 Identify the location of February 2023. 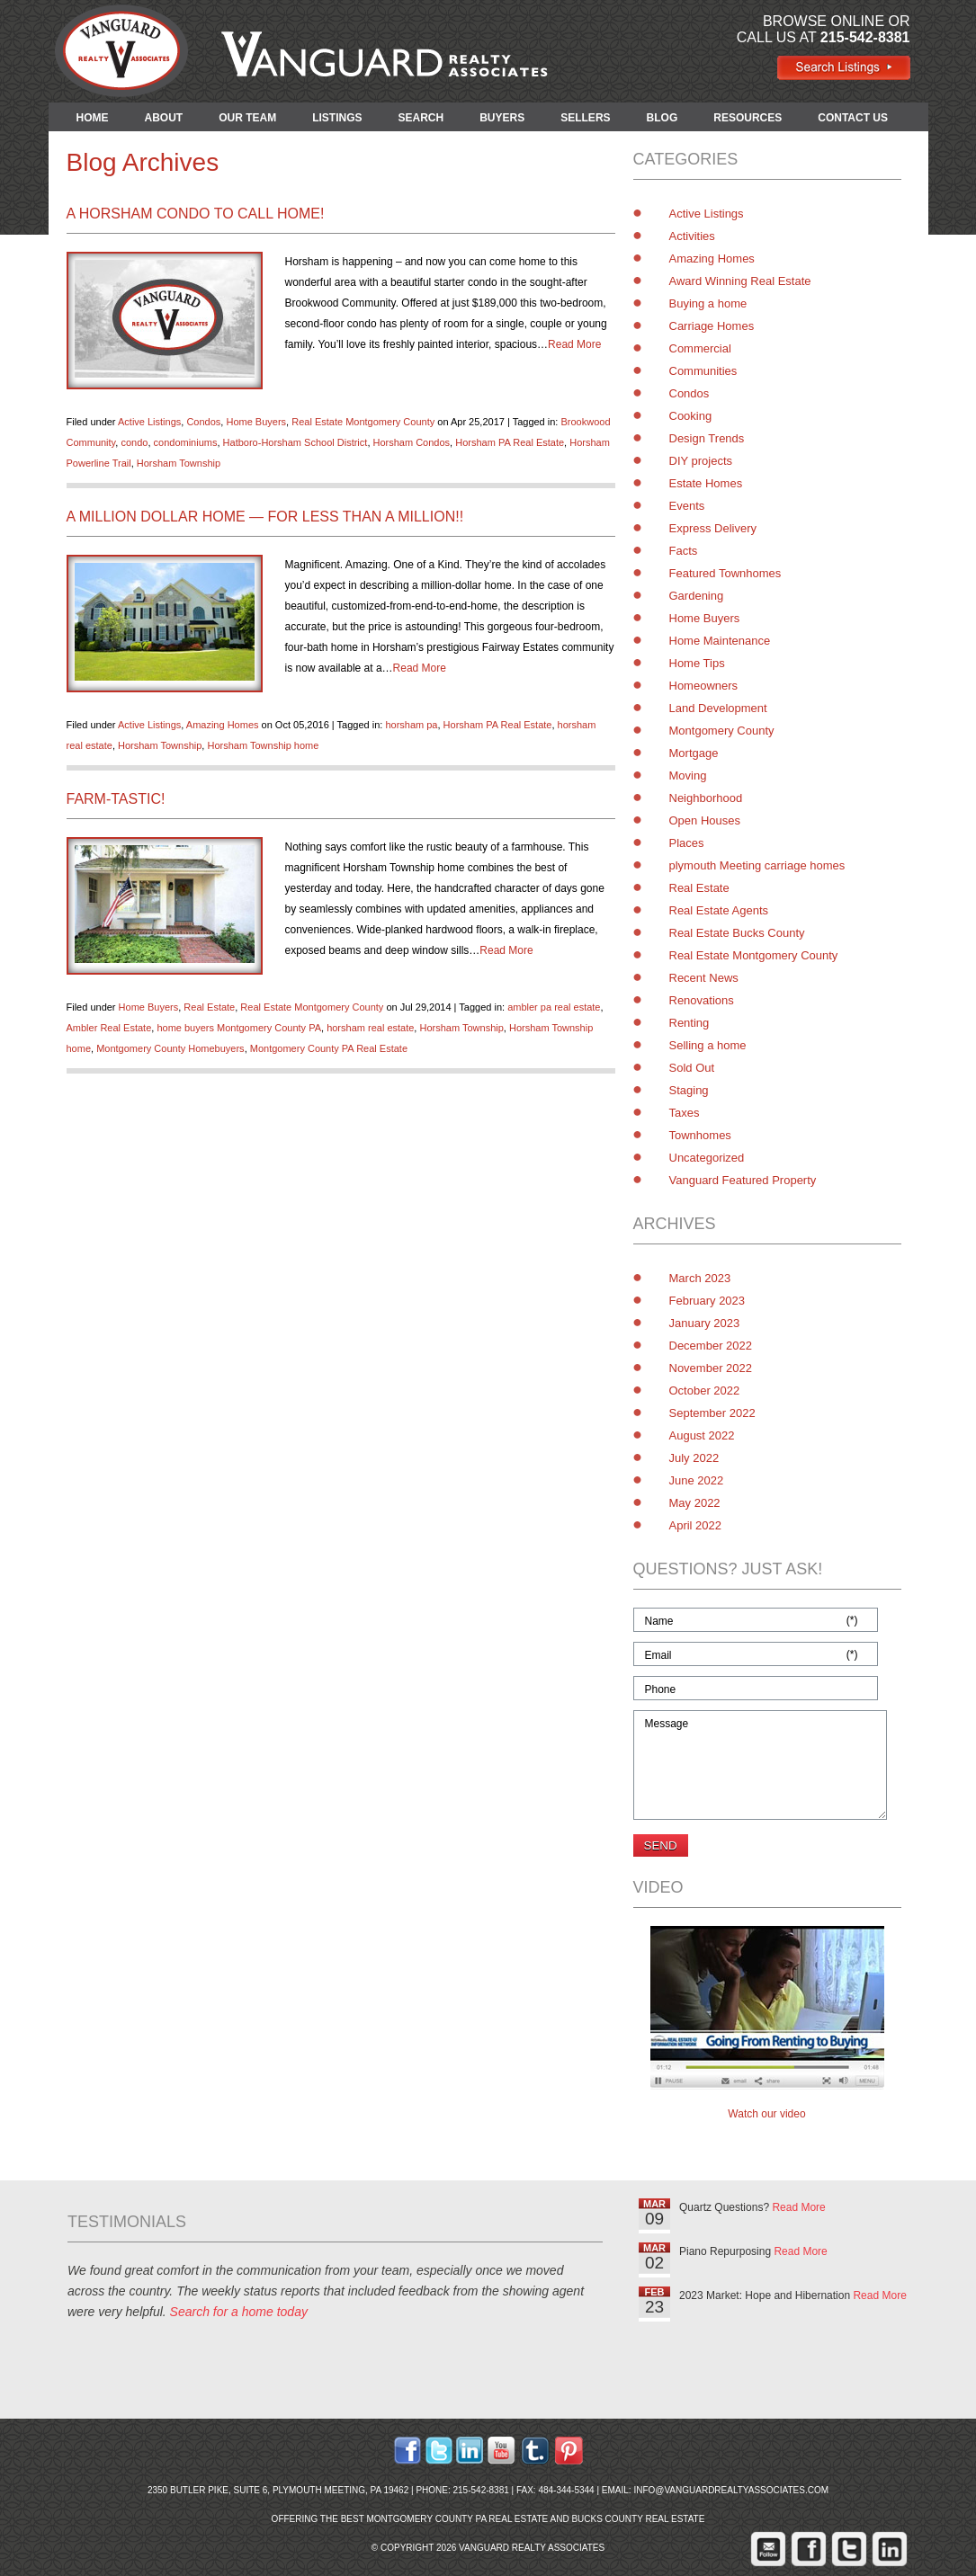
(707, 1300).